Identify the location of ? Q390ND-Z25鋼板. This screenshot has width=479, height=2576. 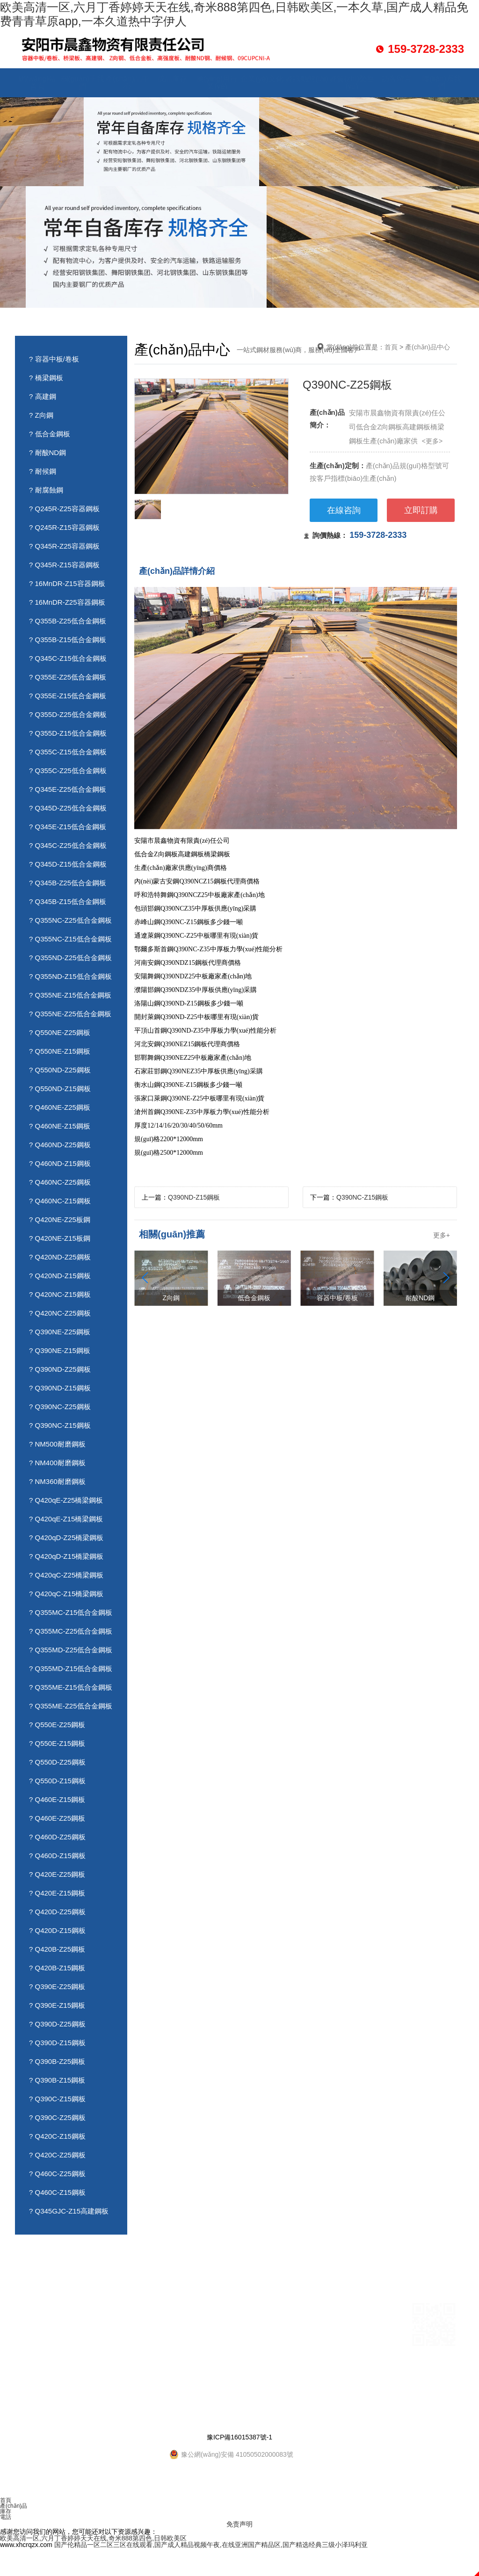
(60, 1369).